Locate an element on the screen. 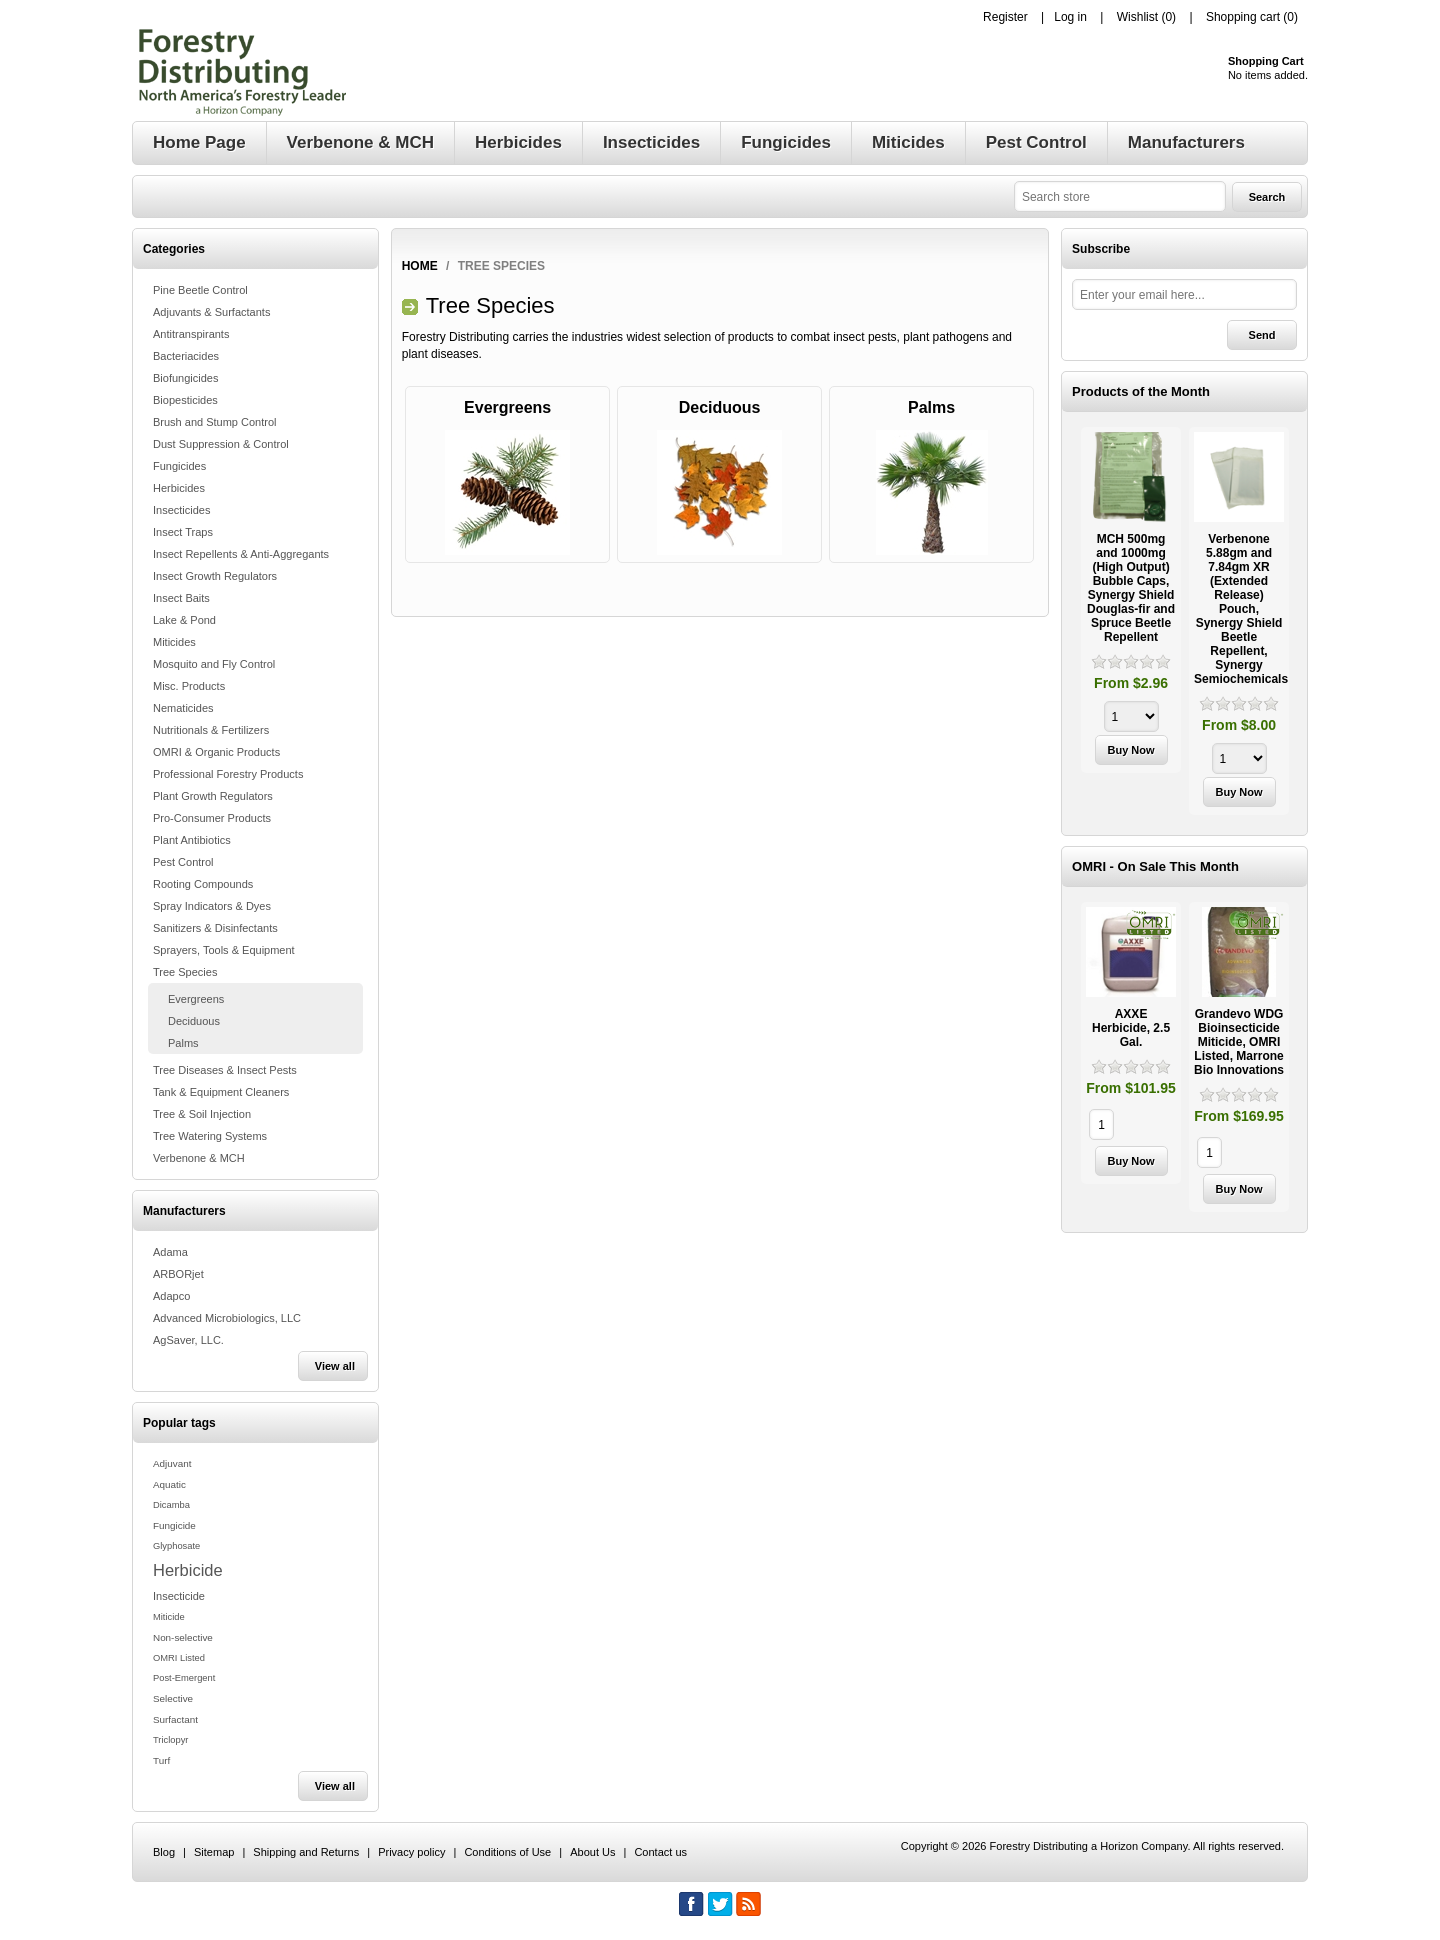  Brush and Stump Control is located at coordinates (215, 422).